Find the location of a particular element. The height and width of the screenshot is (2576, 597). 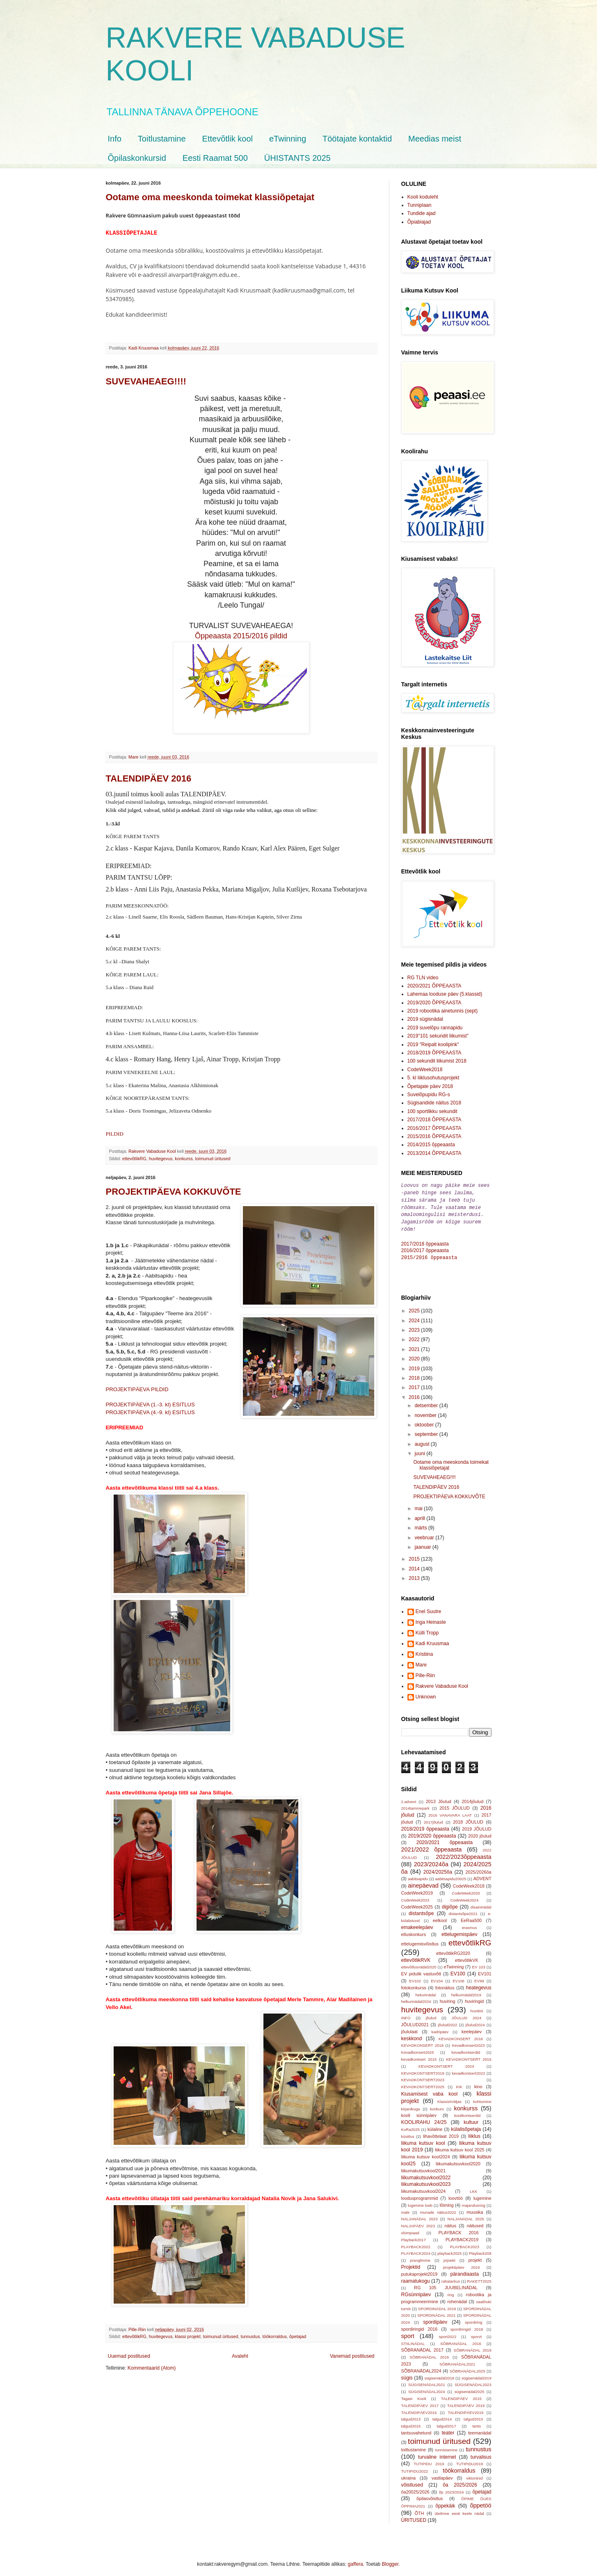

STIILINÄDAL is located at coordinates (413, 2340).